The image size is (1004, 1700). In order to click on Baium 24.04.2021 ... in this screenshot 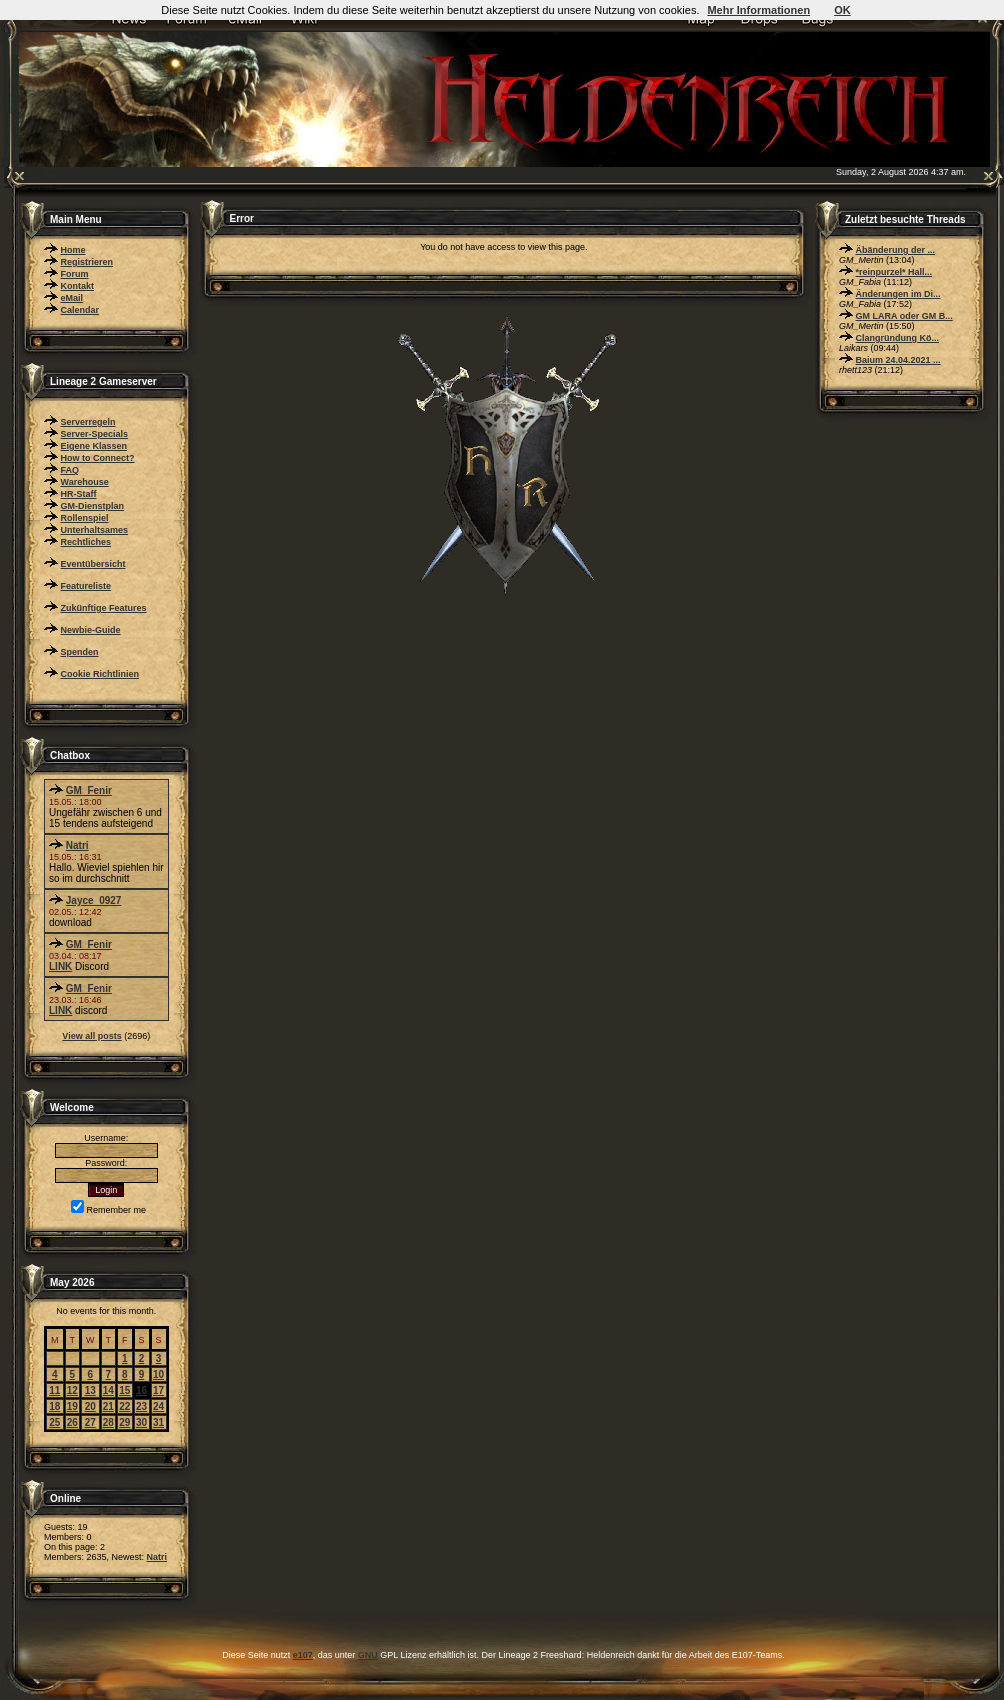, I will do `click(898, 360)`.